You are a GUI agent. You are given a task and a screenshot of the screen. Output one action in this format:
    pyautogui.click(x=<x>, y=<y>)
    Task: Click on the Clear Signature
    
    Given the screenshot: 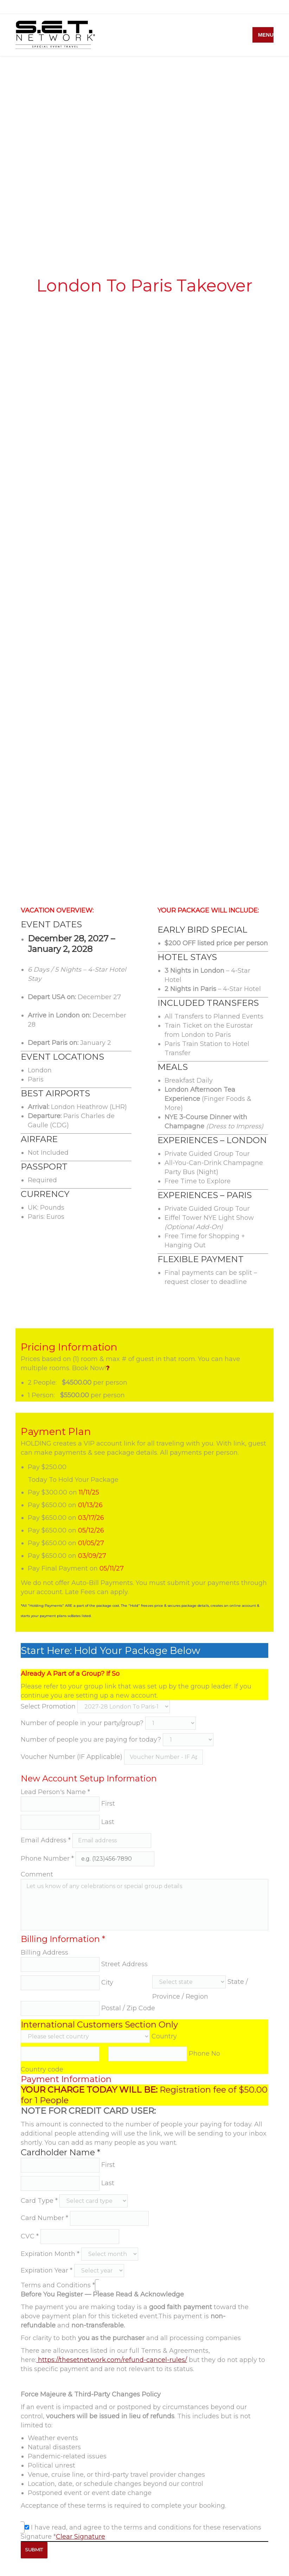 What is the action you would take?
    pyautogui.click(x=80, y=2536)
    